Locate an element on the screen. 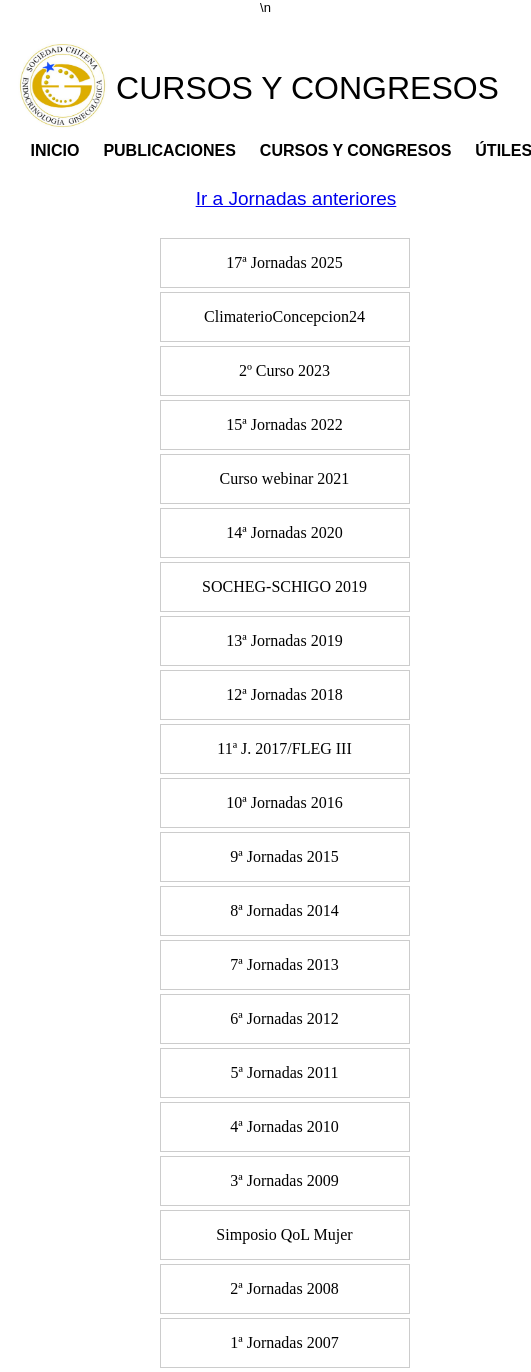 The image size is (531, 1372). Ir a Jornadas anteriores is located at coordinates (296, 198).